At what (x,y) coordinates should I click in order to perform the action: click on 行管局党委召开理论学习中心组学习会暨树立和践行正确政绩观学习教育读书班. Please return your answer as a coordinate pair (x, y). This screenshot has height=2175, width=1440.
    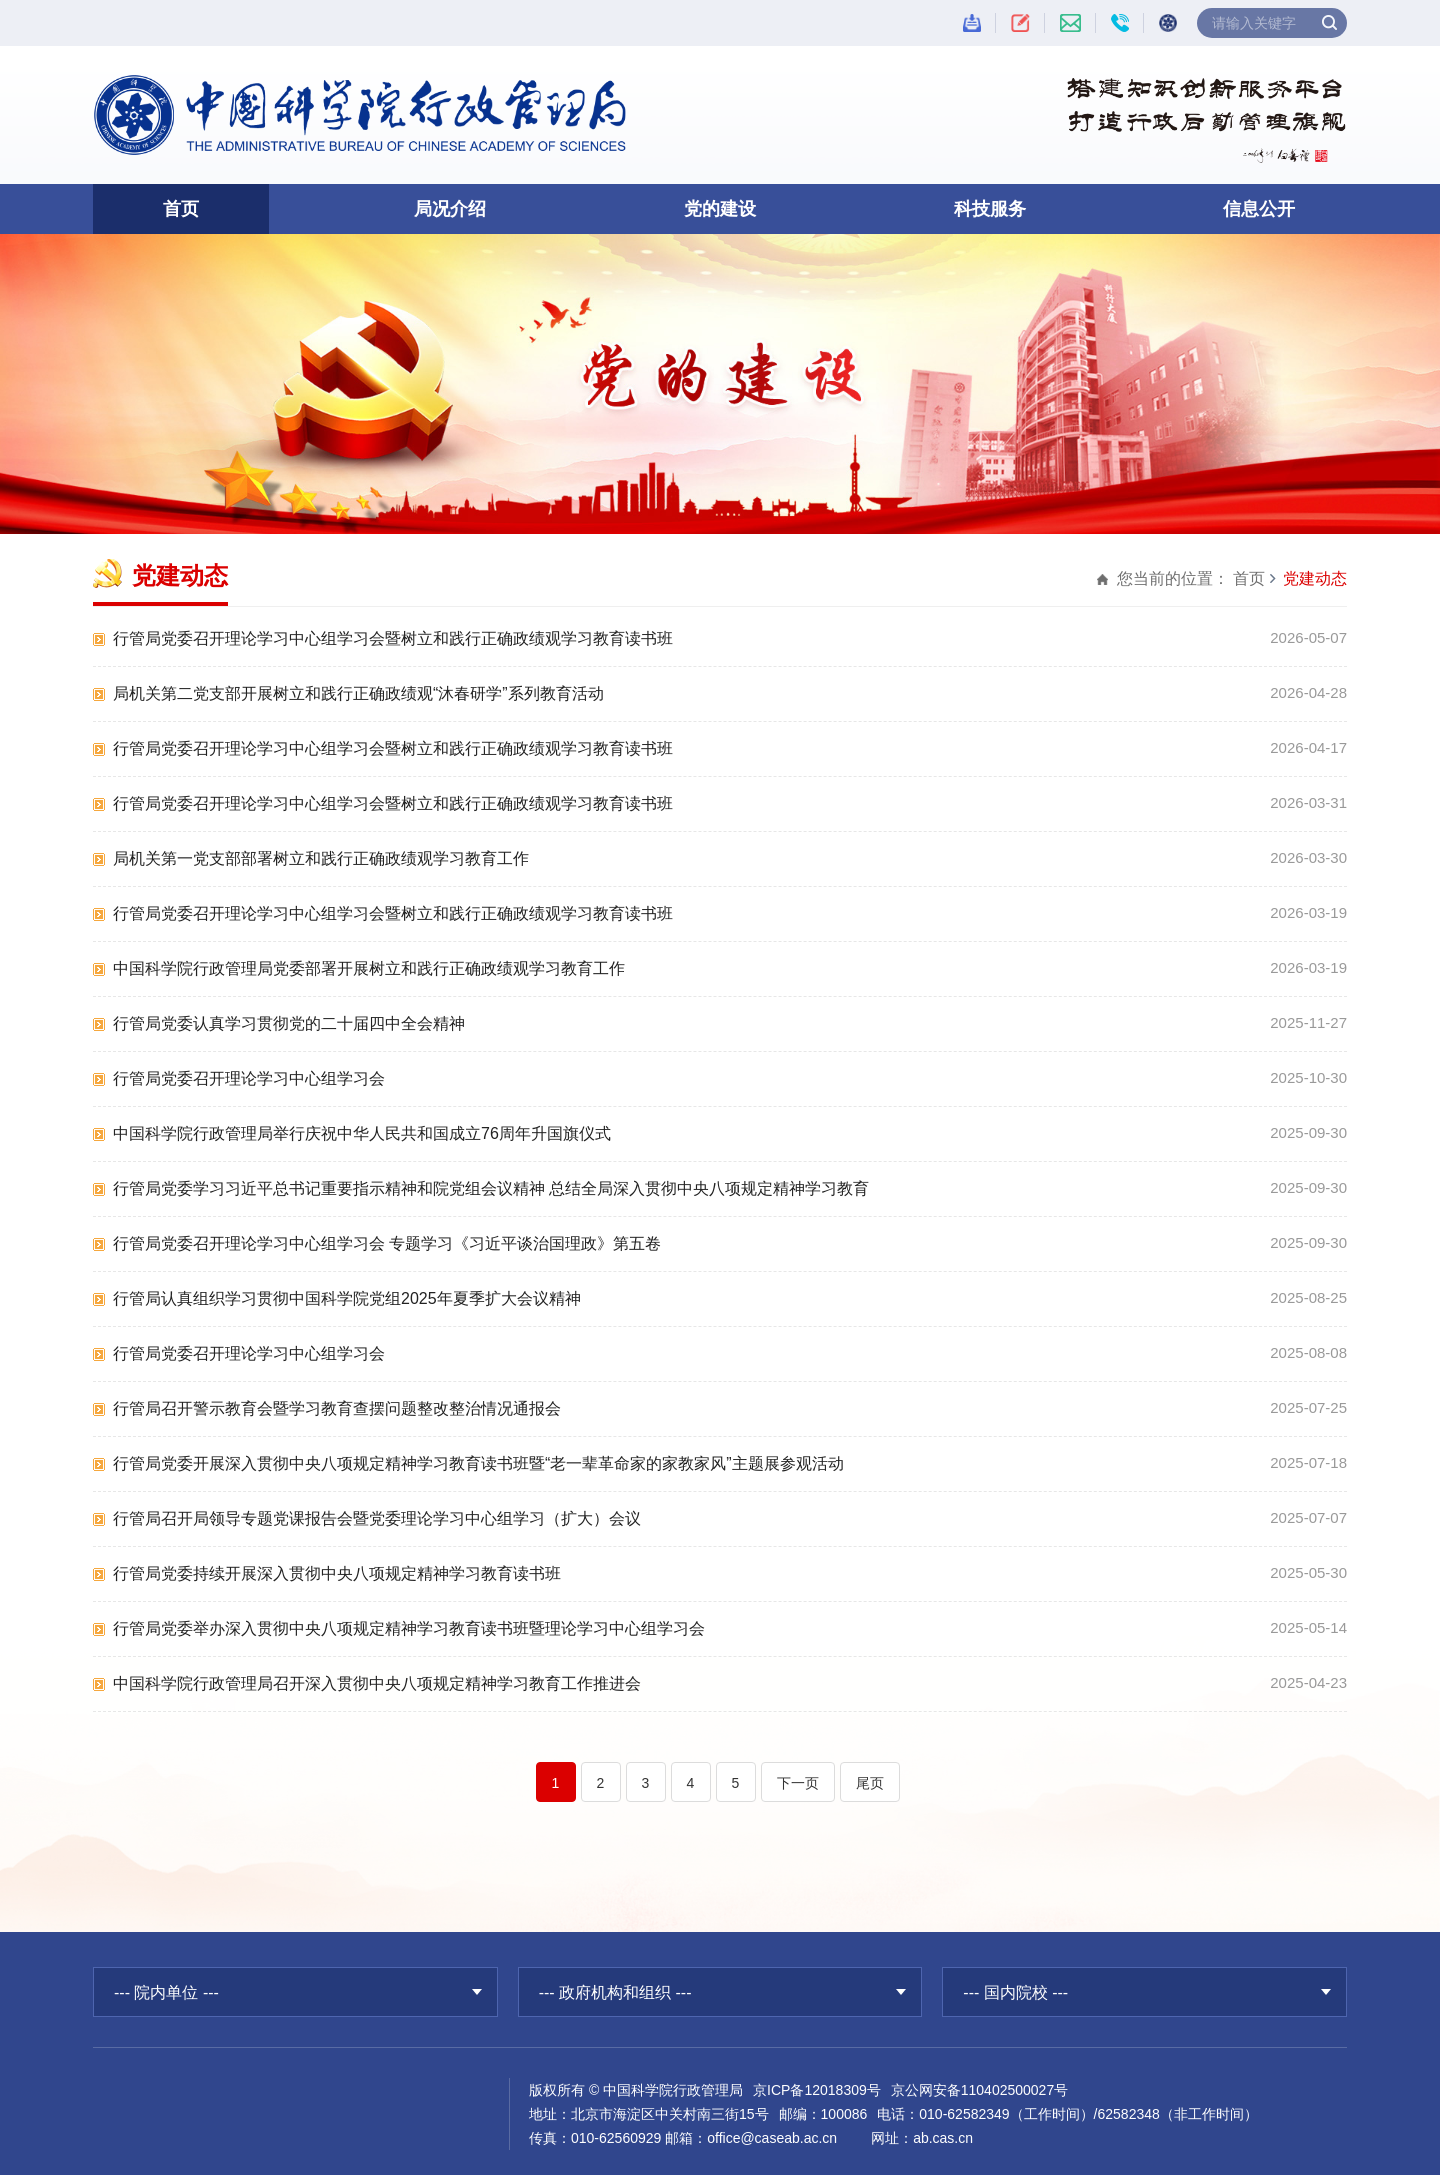
    Looking at the image, I should click on (393, 638).